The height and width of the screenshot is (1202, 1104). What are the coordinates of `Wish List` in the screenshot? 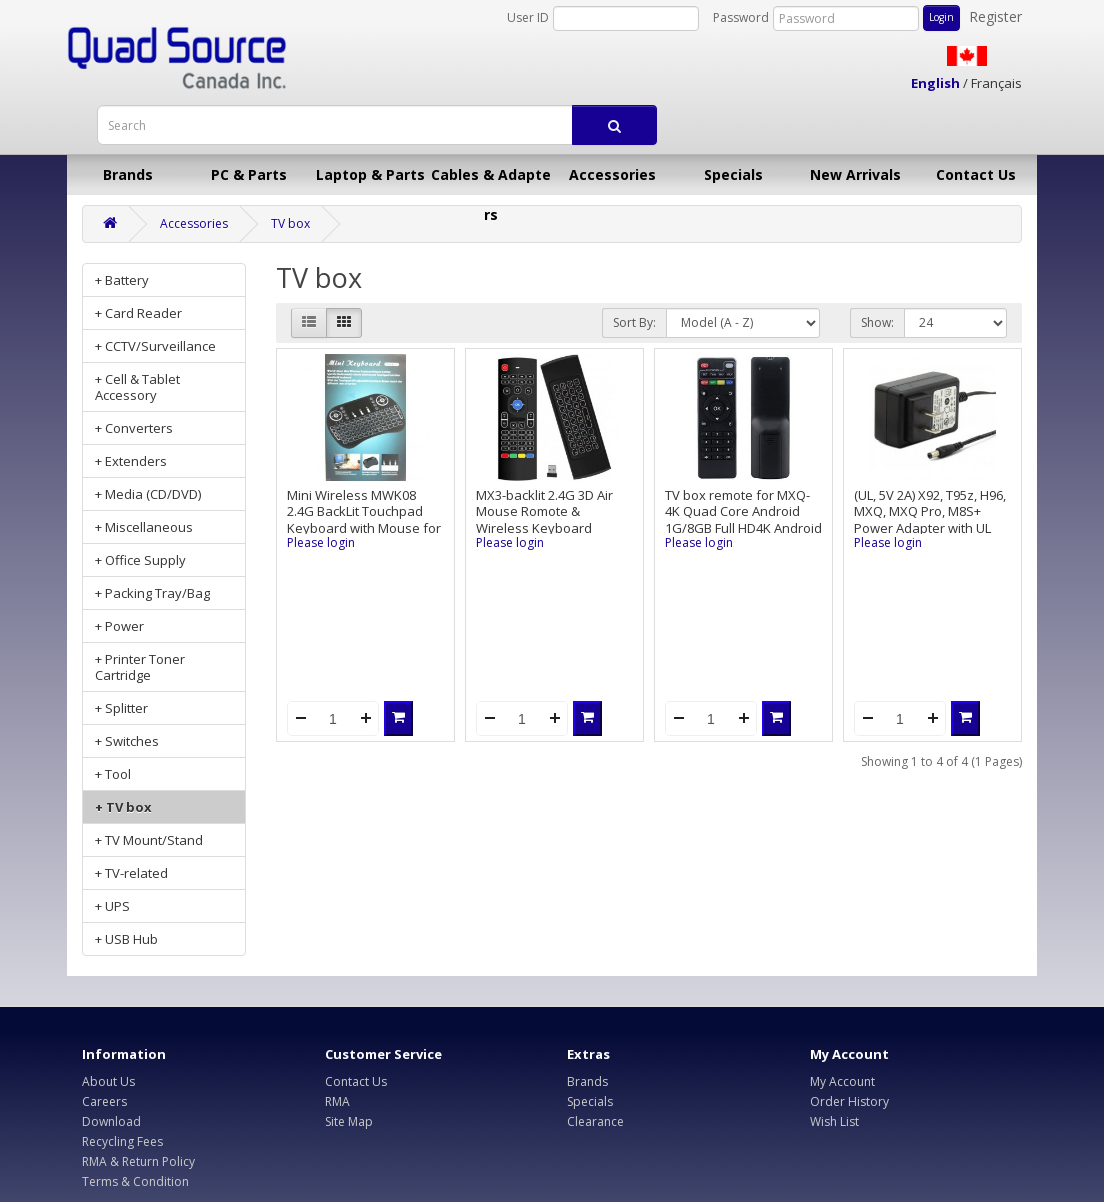 It's located at (834, 1121).